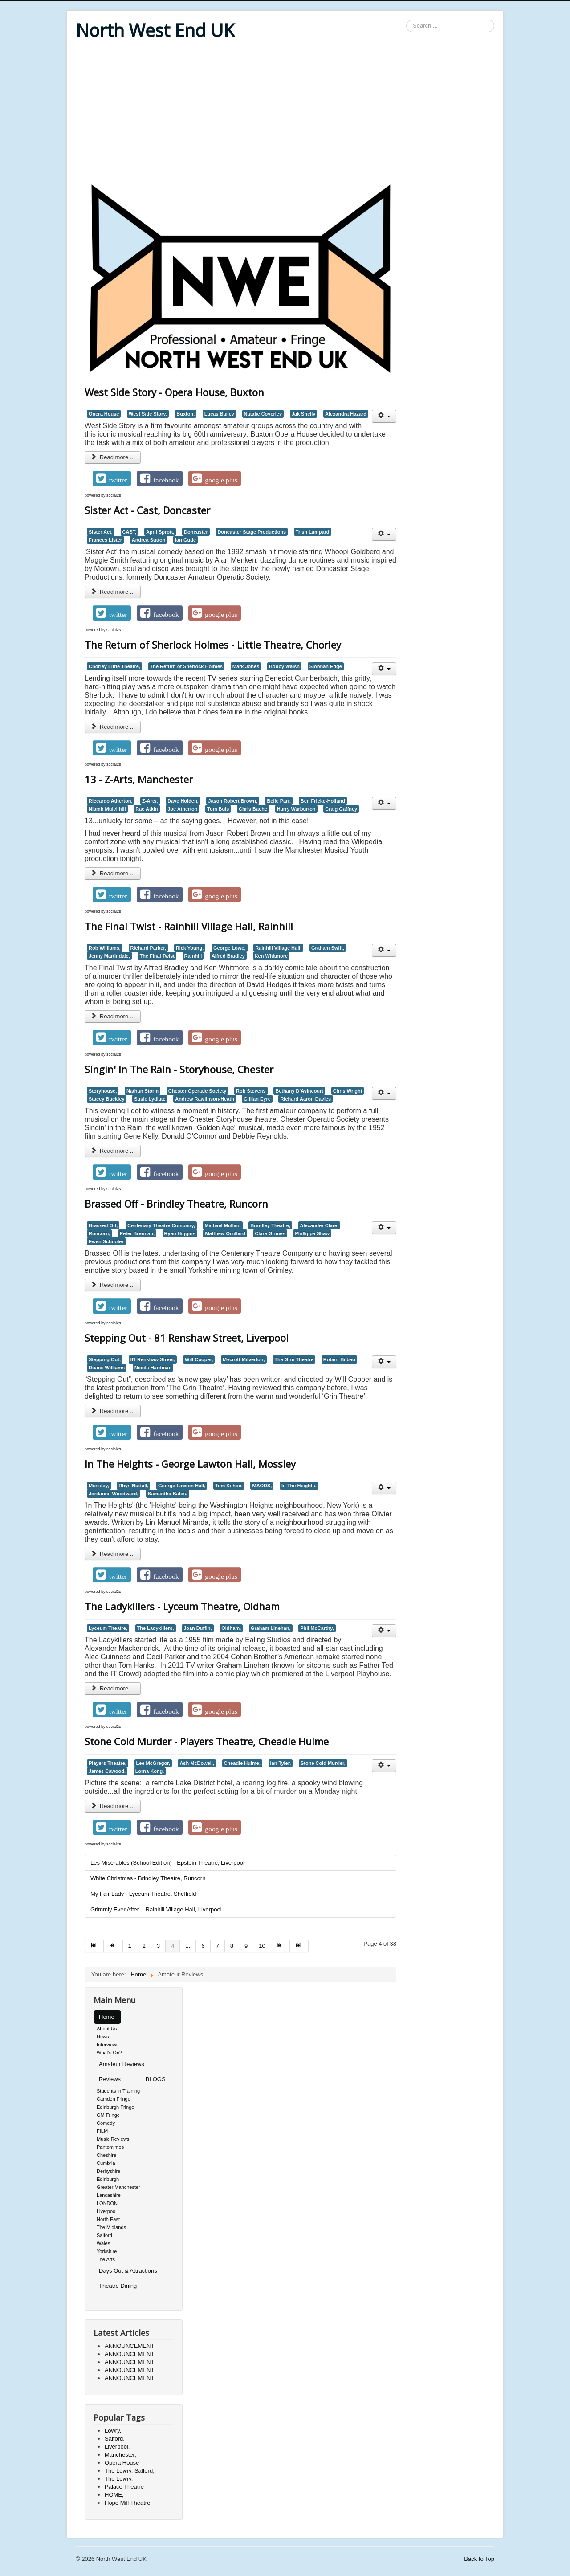 The height and width of the screenshot is (2576, 570). What do you see at coordinates (105, 948) in the screenshot?
I see `Rob Williams,` at bounding box center [105, 948].